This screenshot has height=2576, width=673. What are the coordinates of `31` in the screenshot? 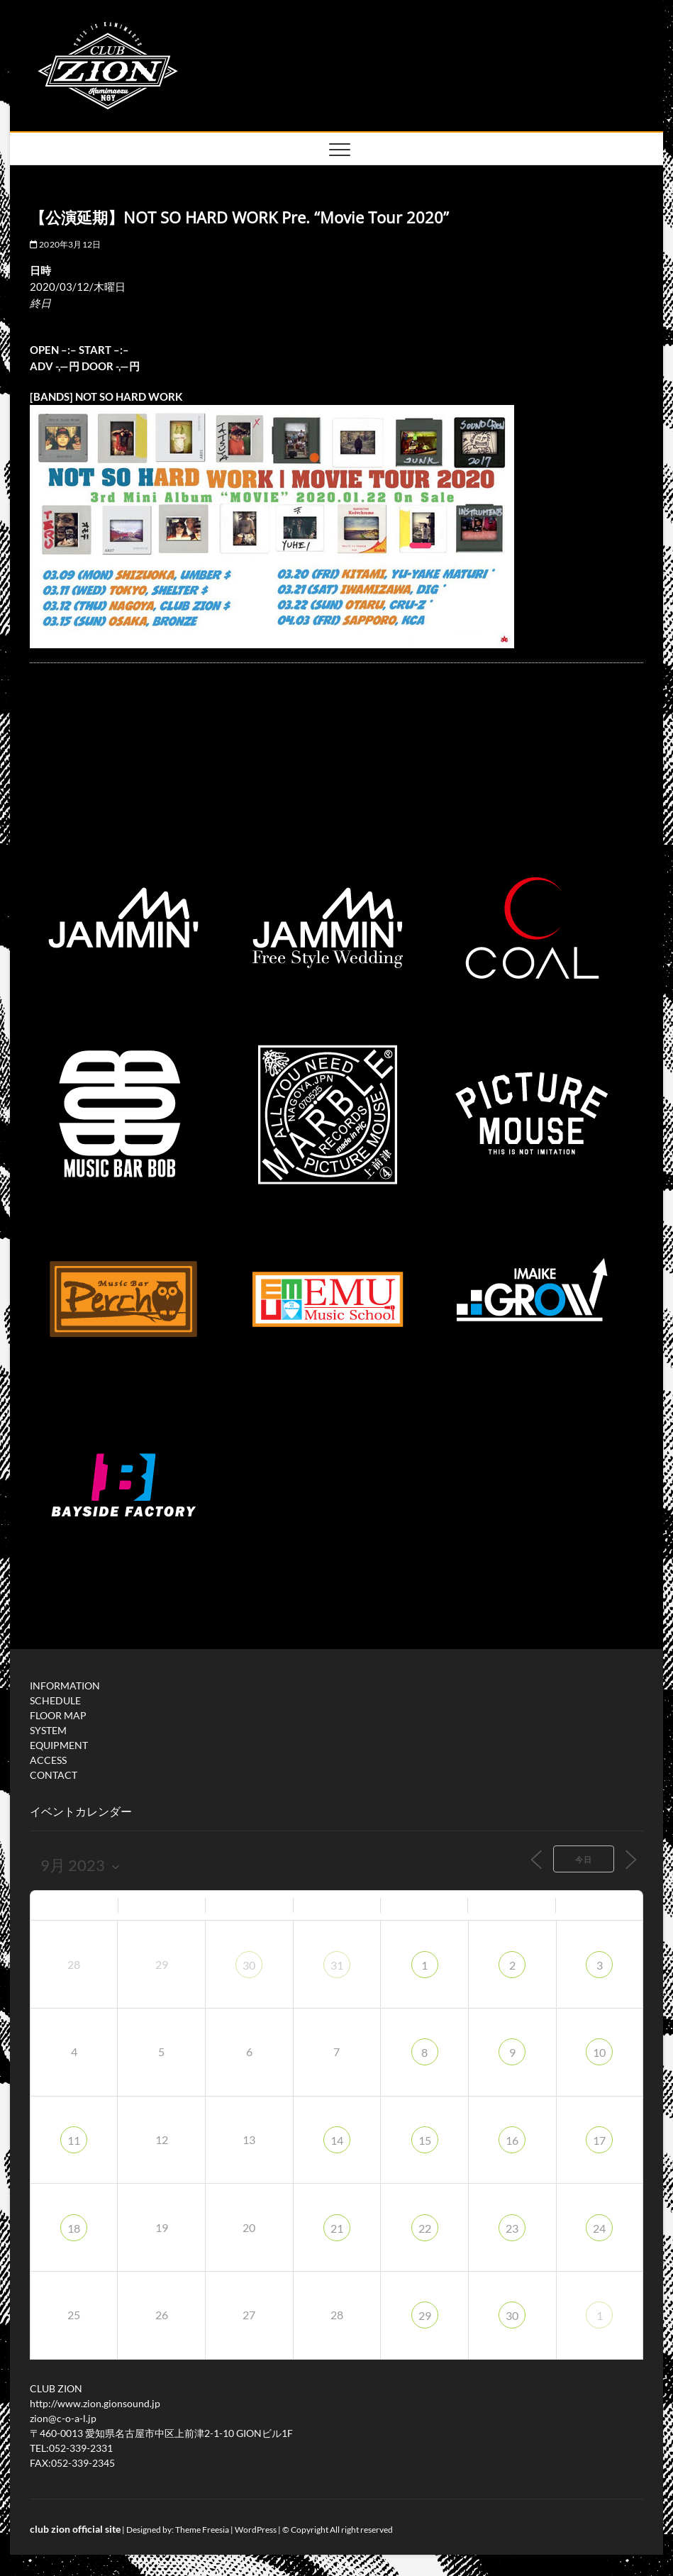 It's located at (336, 1965).